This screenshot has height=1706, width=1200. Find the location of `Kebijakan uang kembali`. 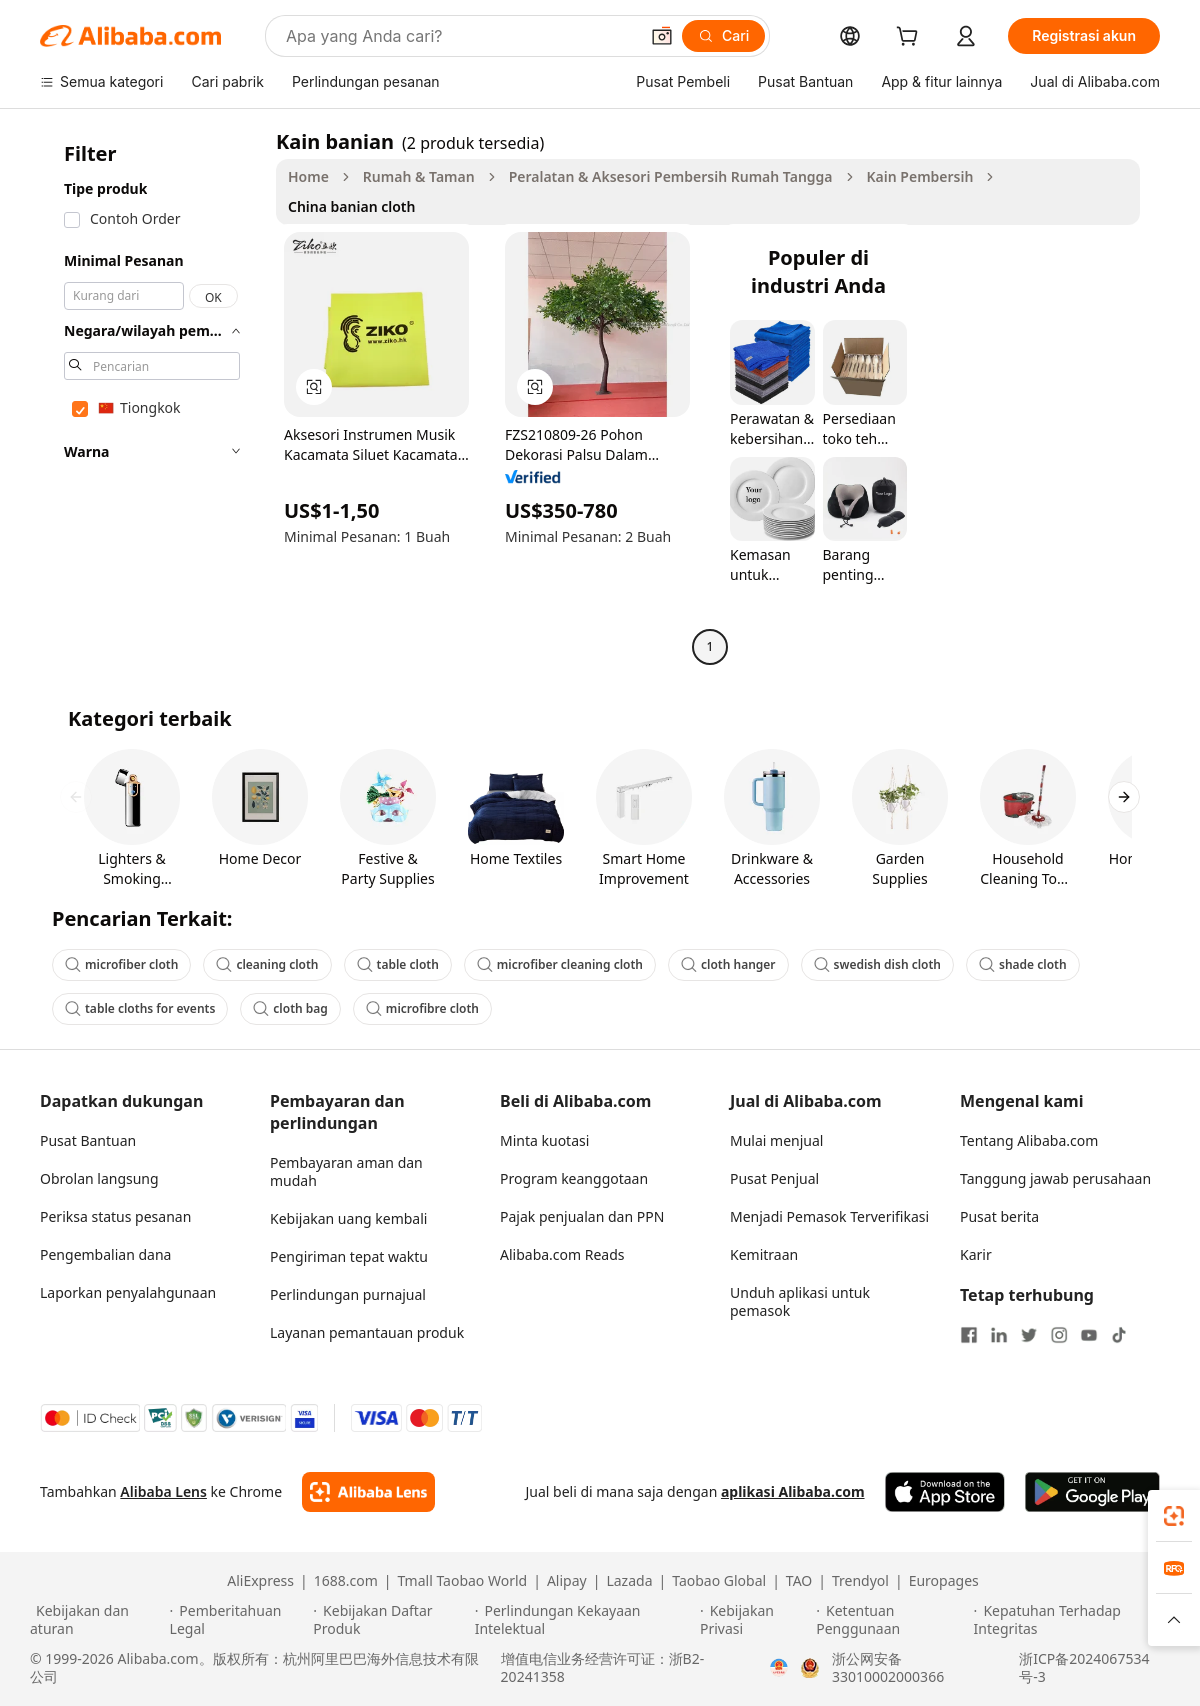

Kebijakan uang kembali is located at coordinates (348, 1218).